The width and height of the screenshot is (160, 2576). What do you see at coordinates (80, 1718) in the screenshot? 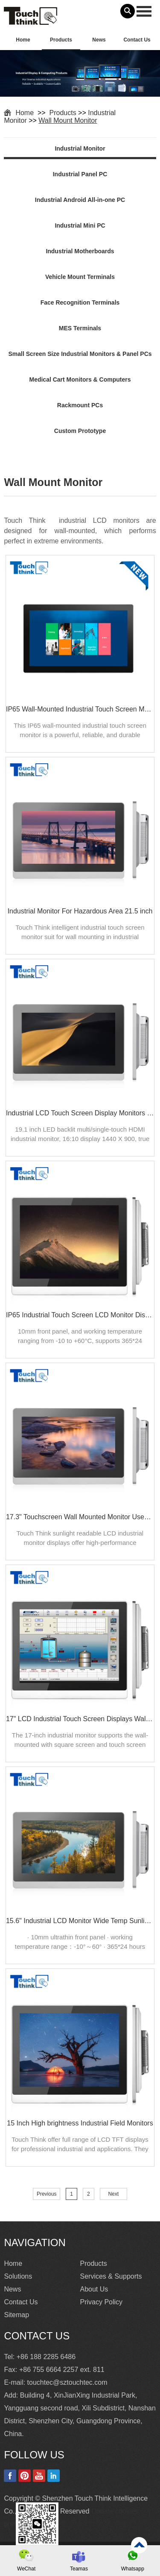
I see `17" LCD Industrial Touch Screen Displays Wall-mounted For Indoor Outdoor` at bounding box center [80, 1718].